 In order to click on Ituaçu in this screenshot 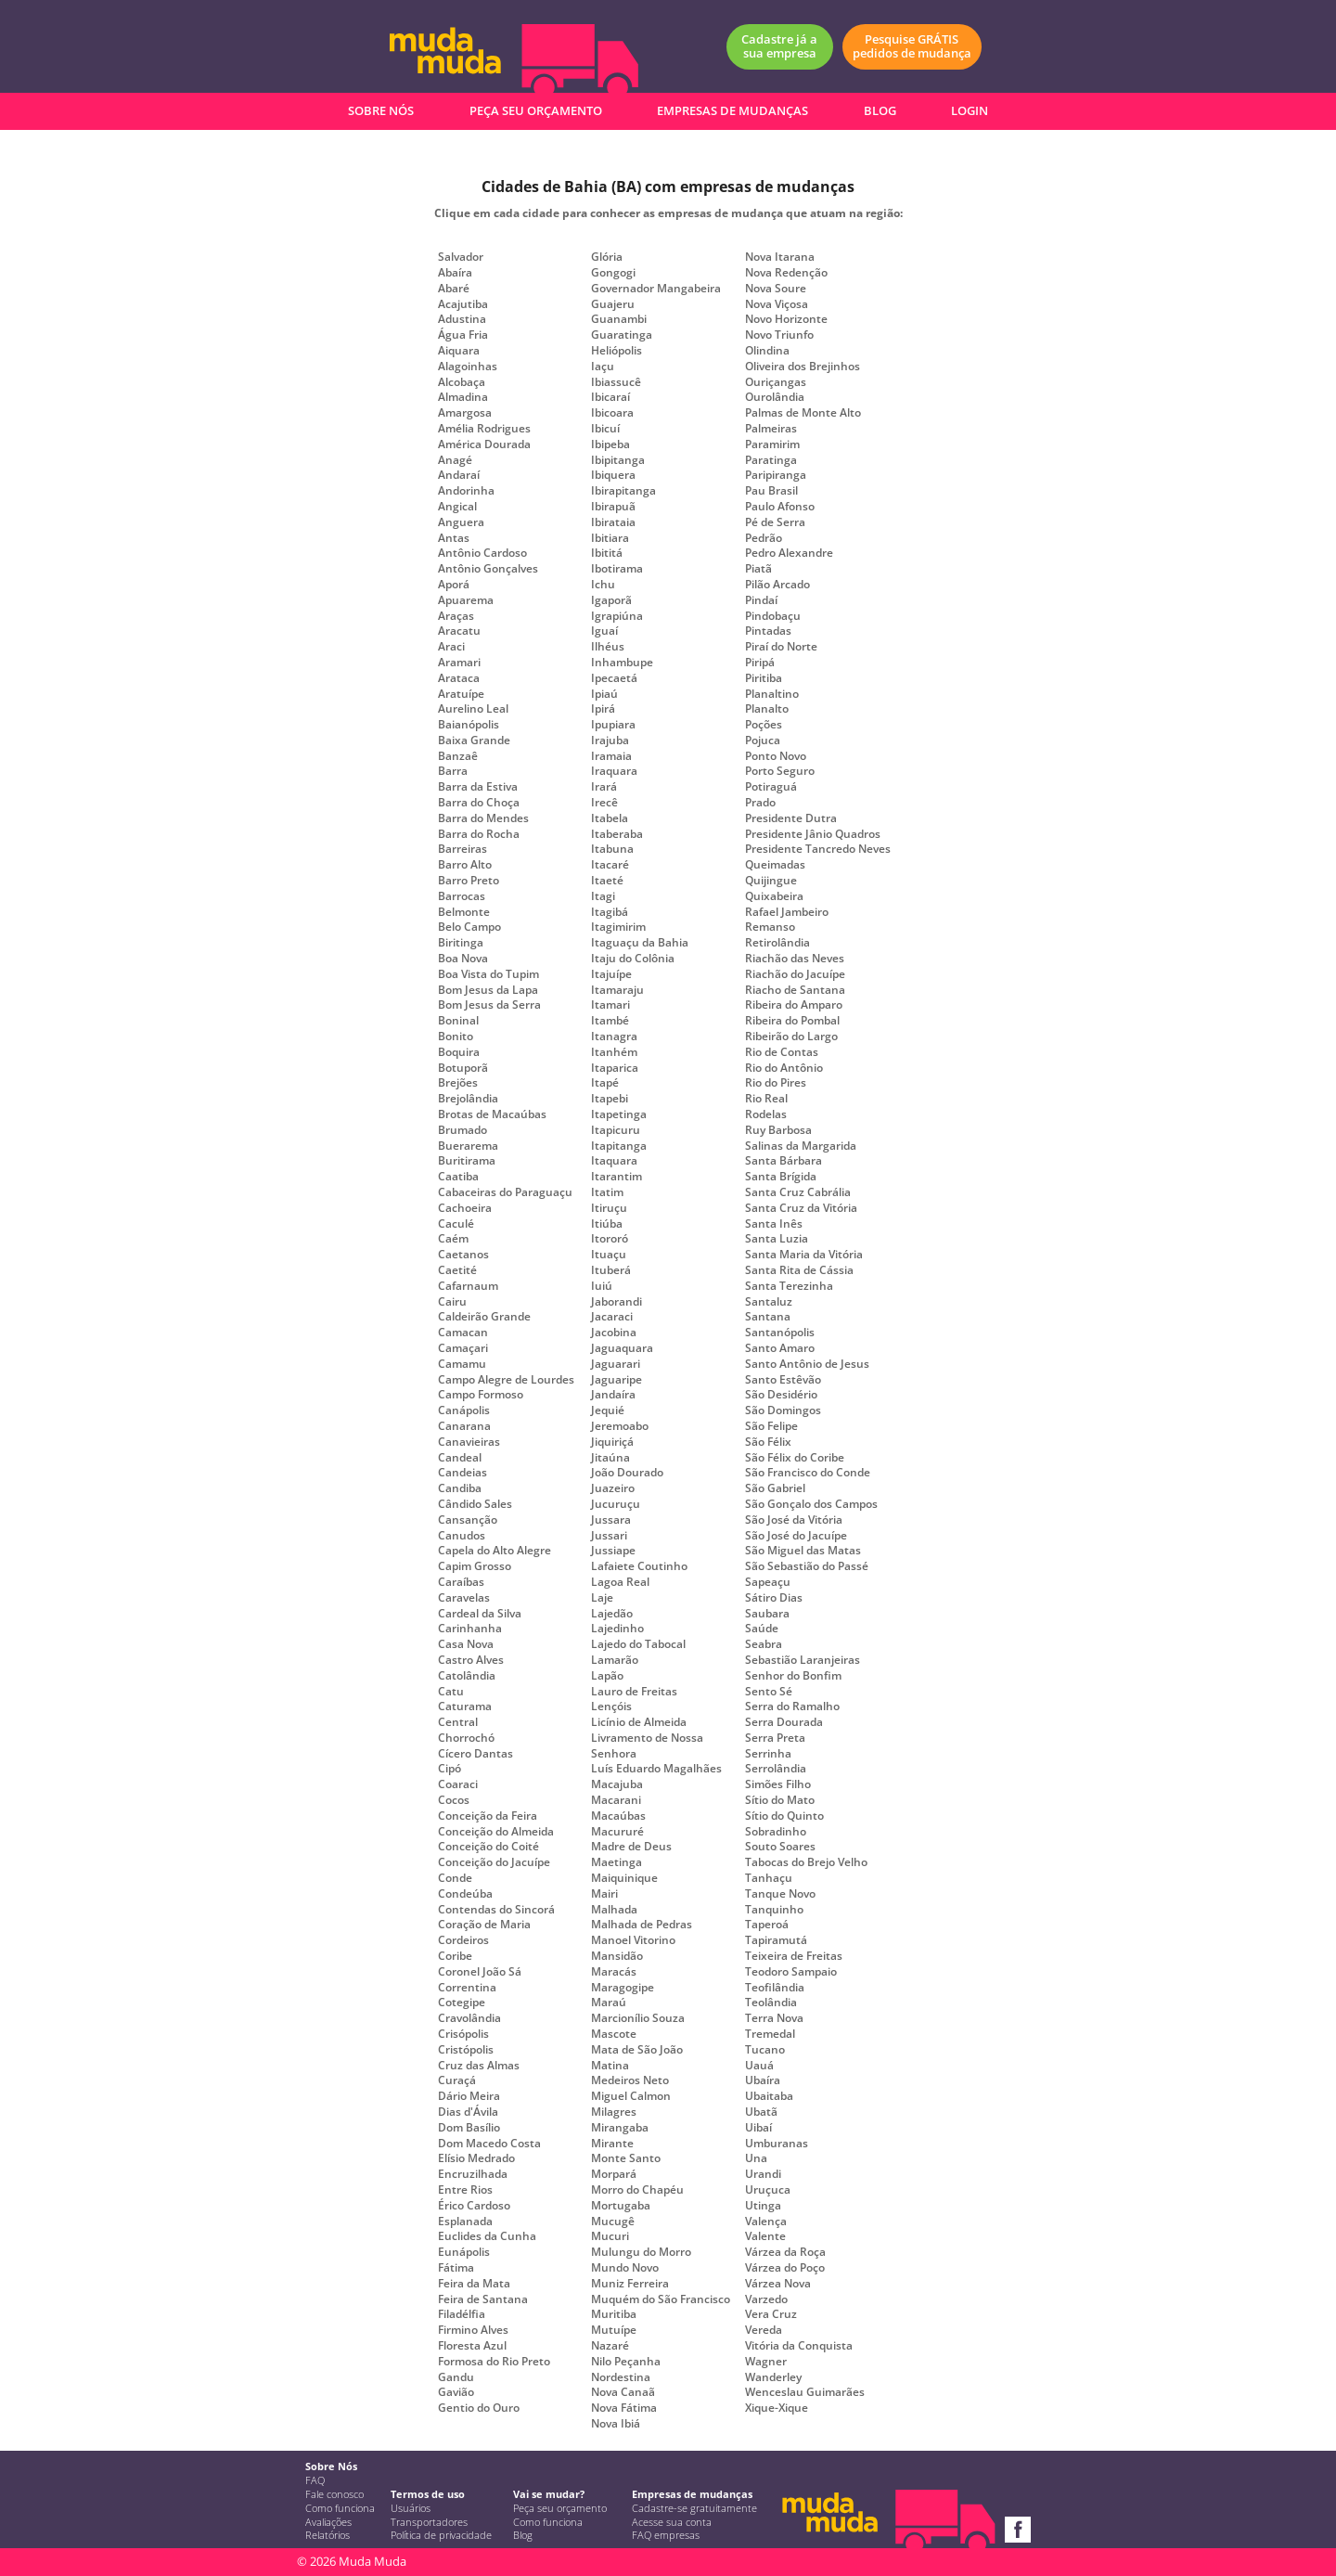, I will do `click(608, 1254)`.